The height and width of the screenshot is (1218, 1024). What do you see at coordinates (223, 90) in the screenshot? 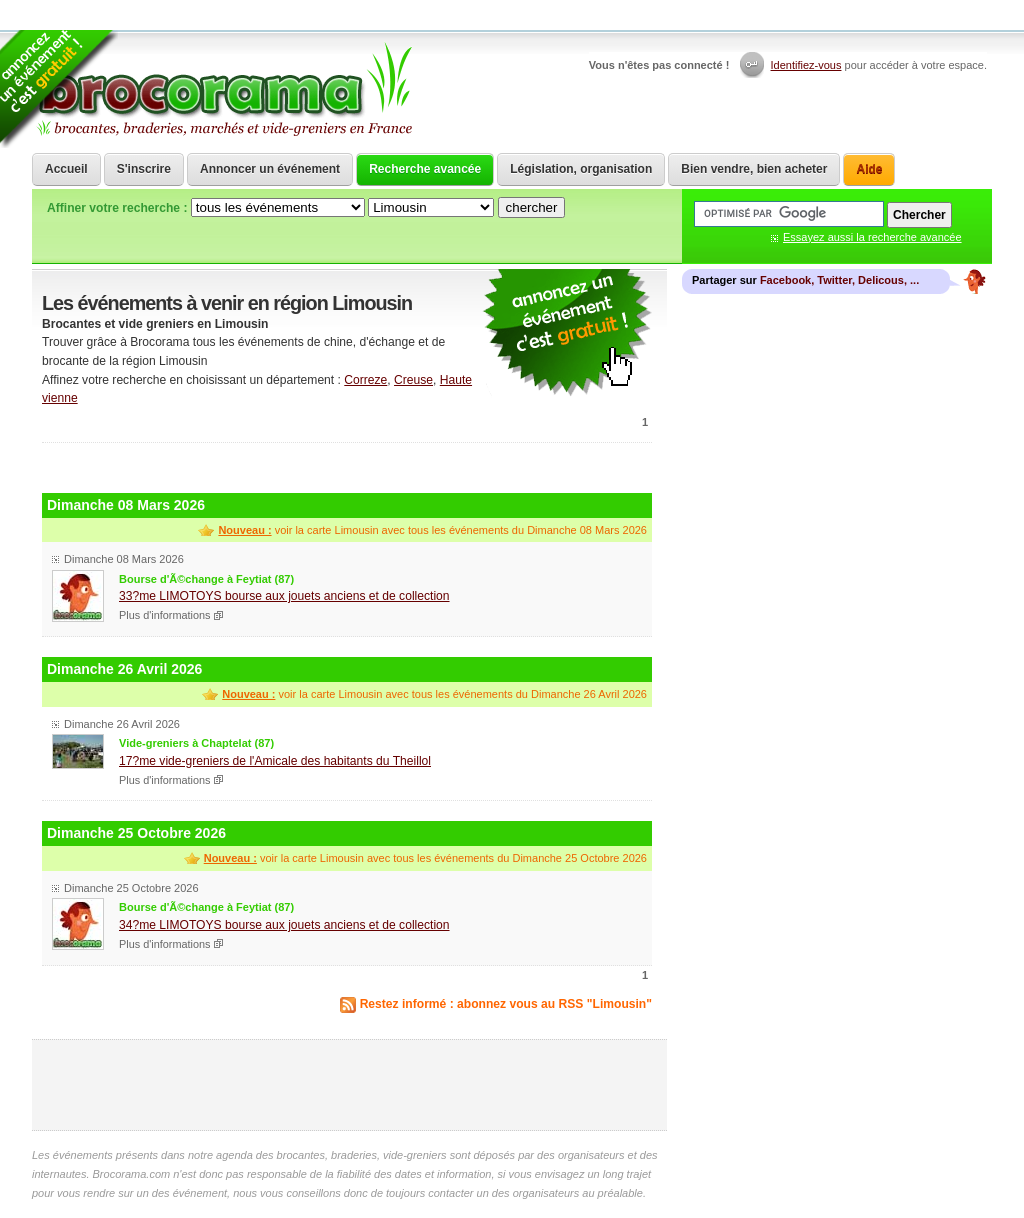
I see `Brocorama.com : agenda gratuit` at bounding box center [223, 90].